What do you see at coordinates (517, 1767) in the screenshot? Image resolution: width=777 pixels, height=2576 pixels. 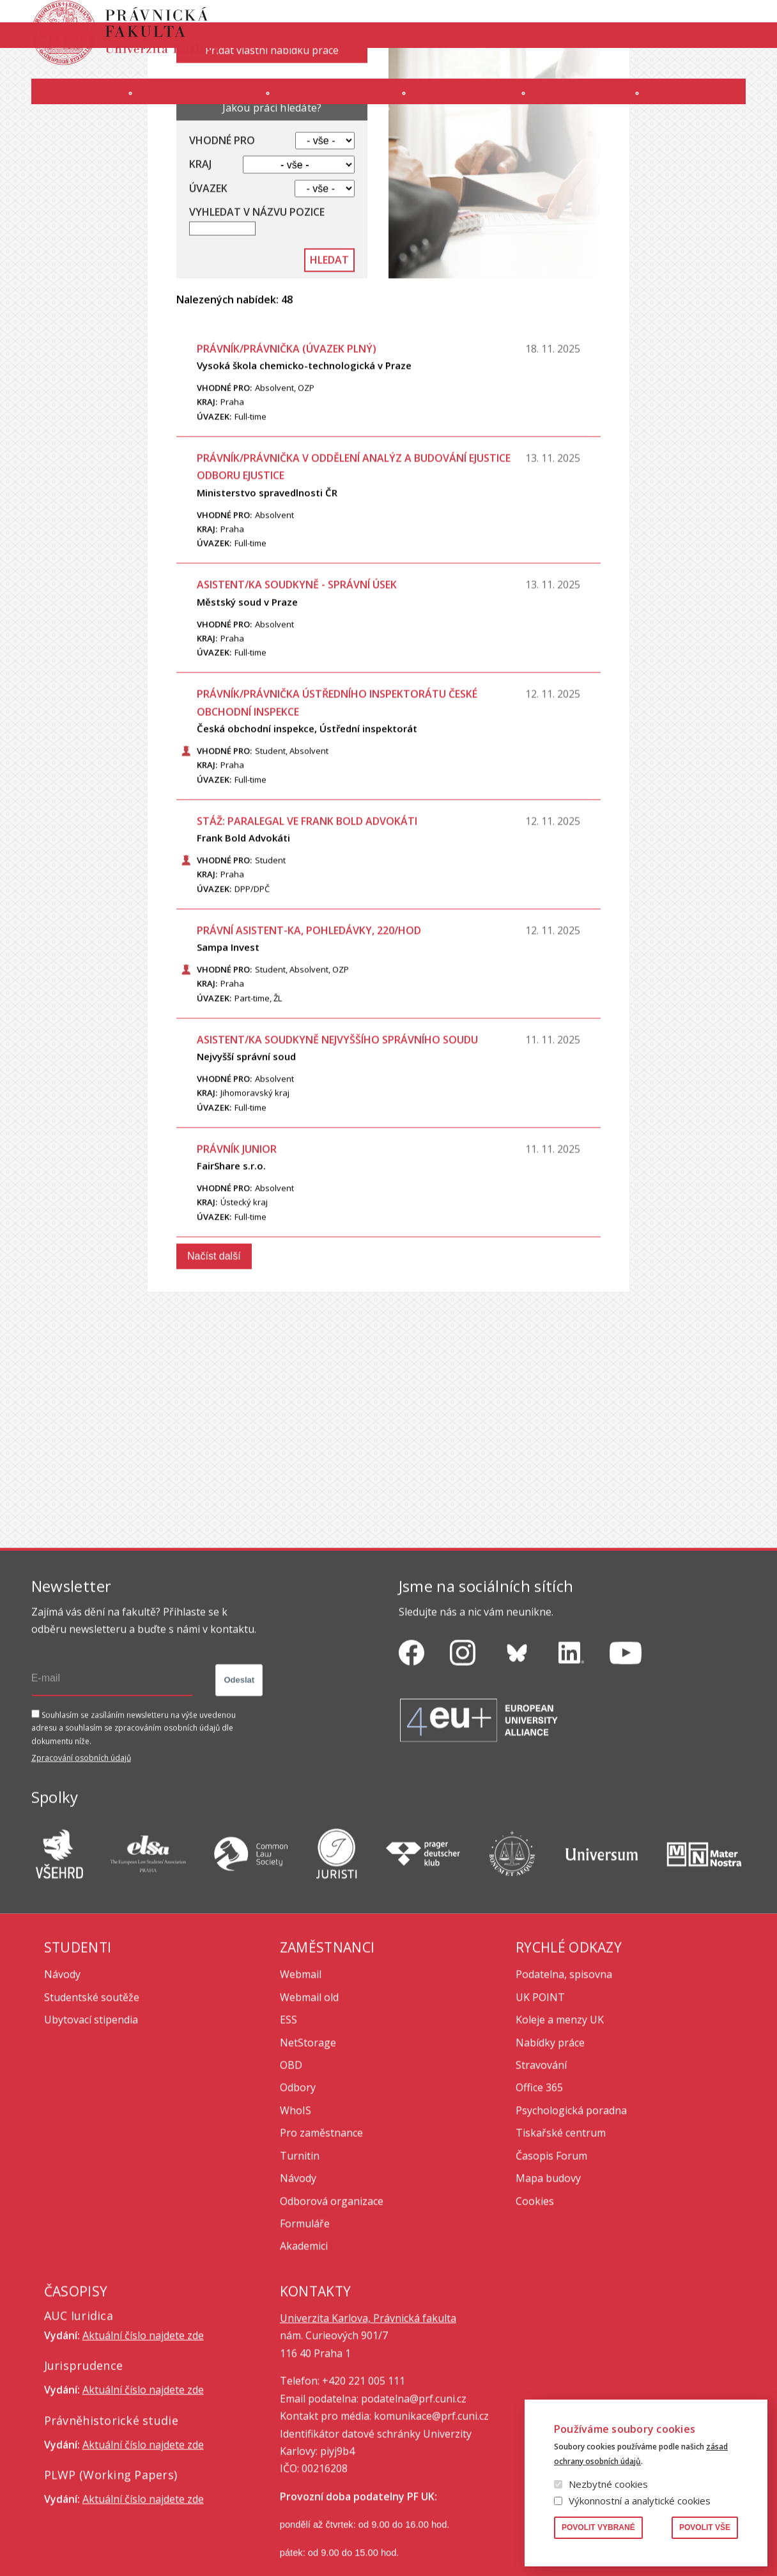 I see `https://bsky.app/profile/pf.unikarlova.cuni.cz` at bounding box center [517, 1767].